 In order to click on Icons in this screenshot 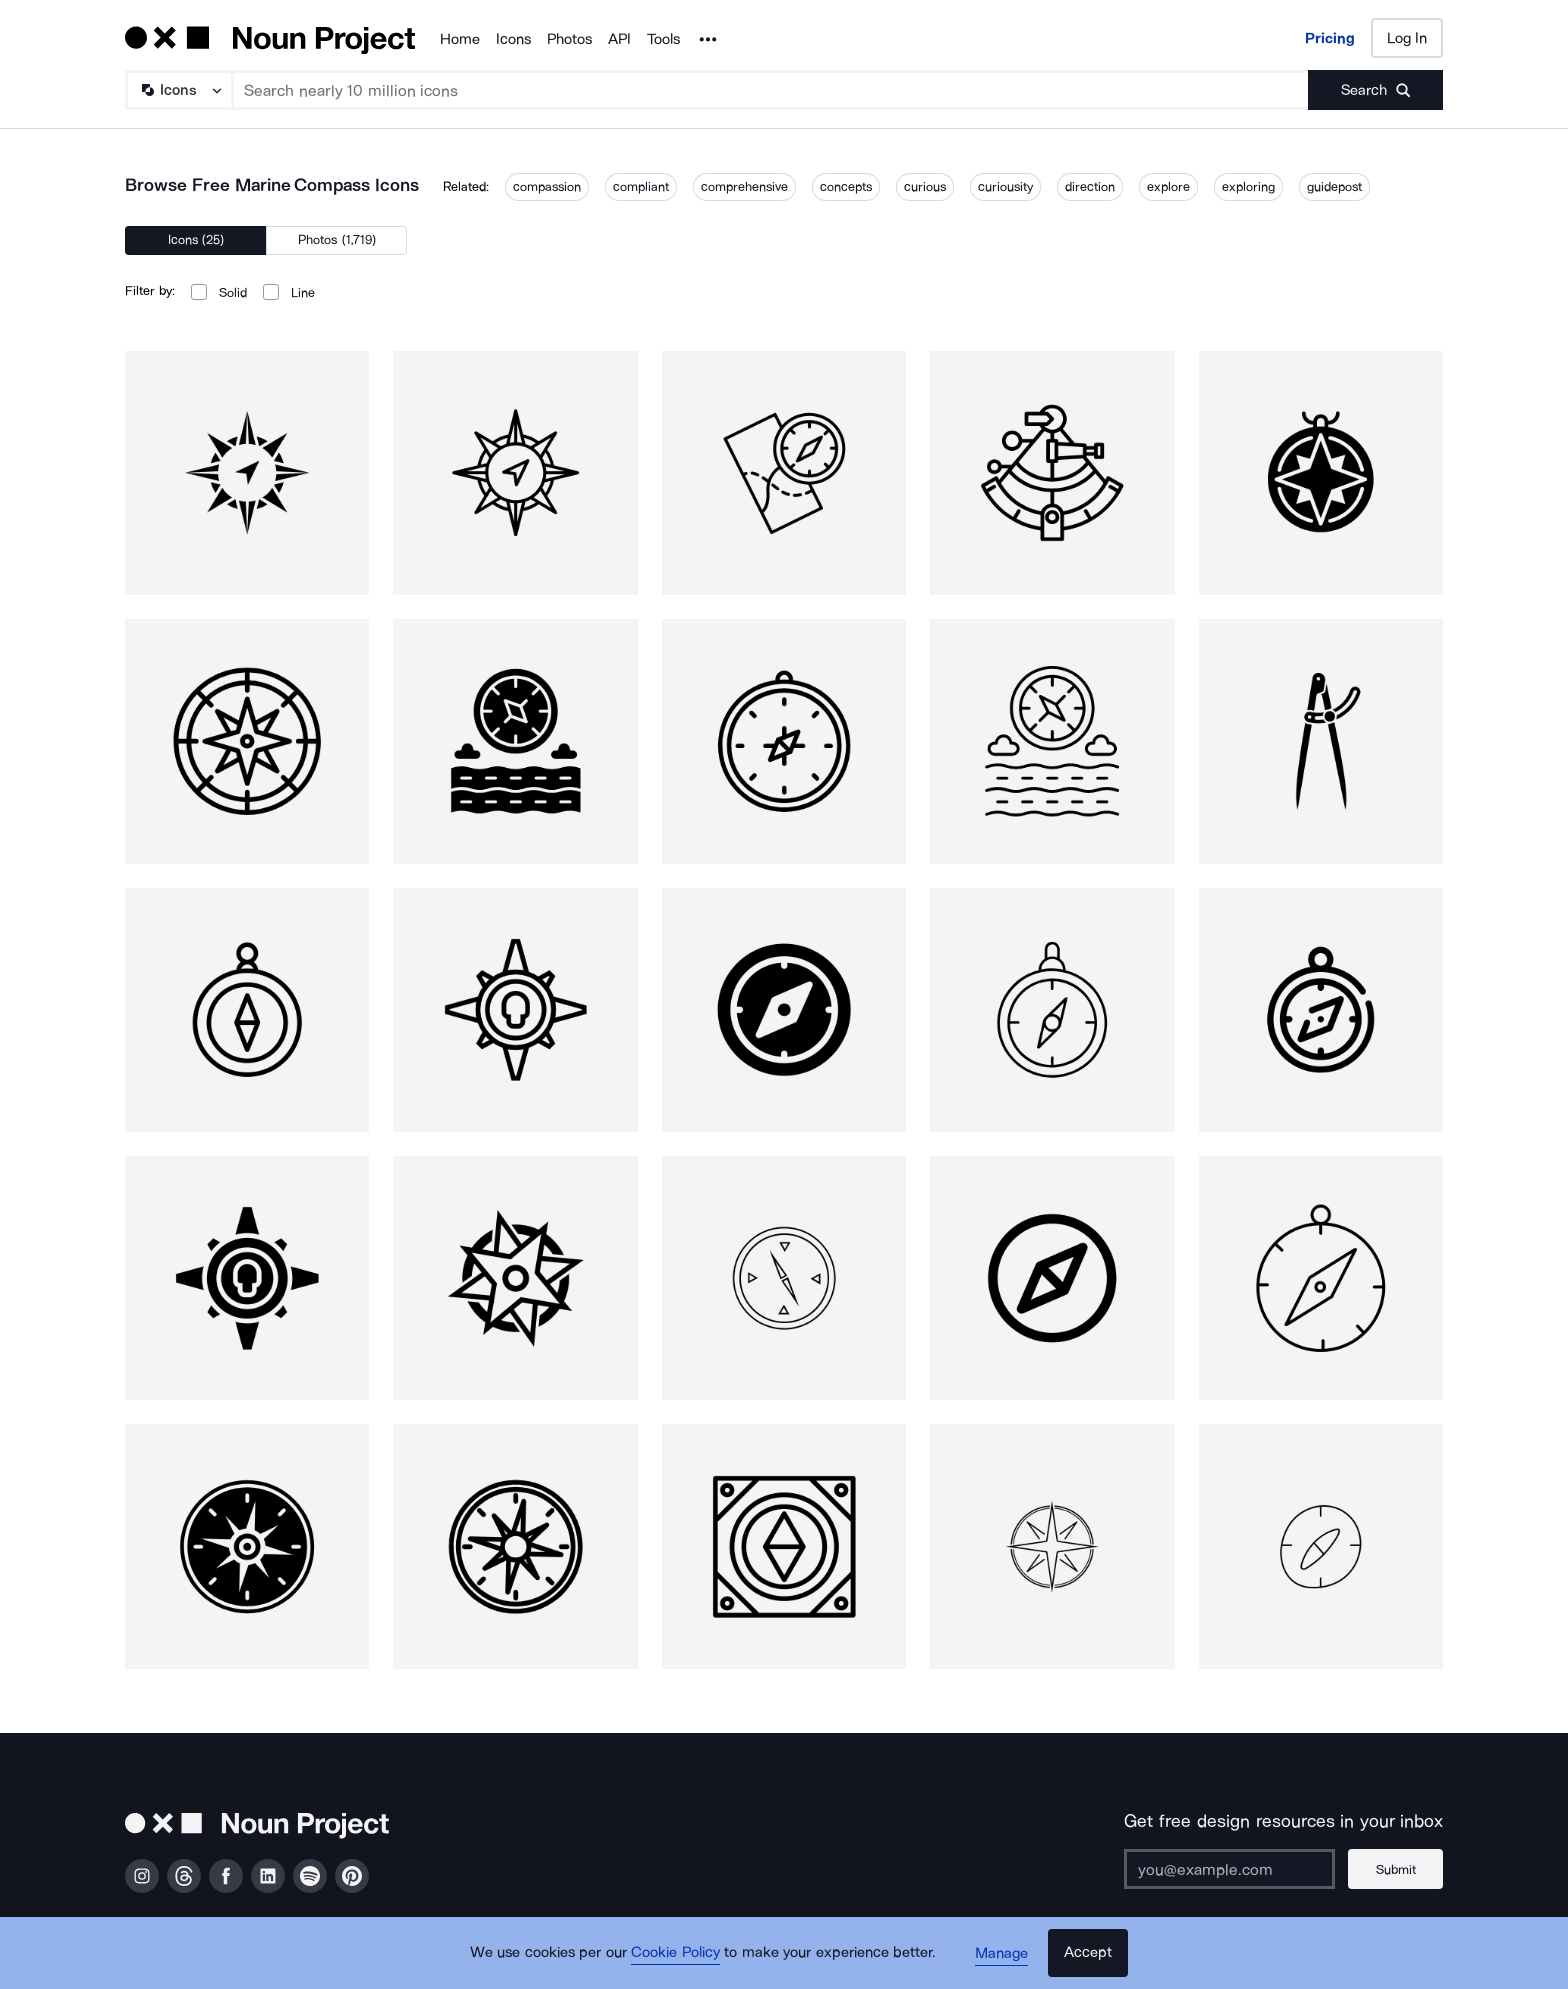, I will do `click(513, 39)`.